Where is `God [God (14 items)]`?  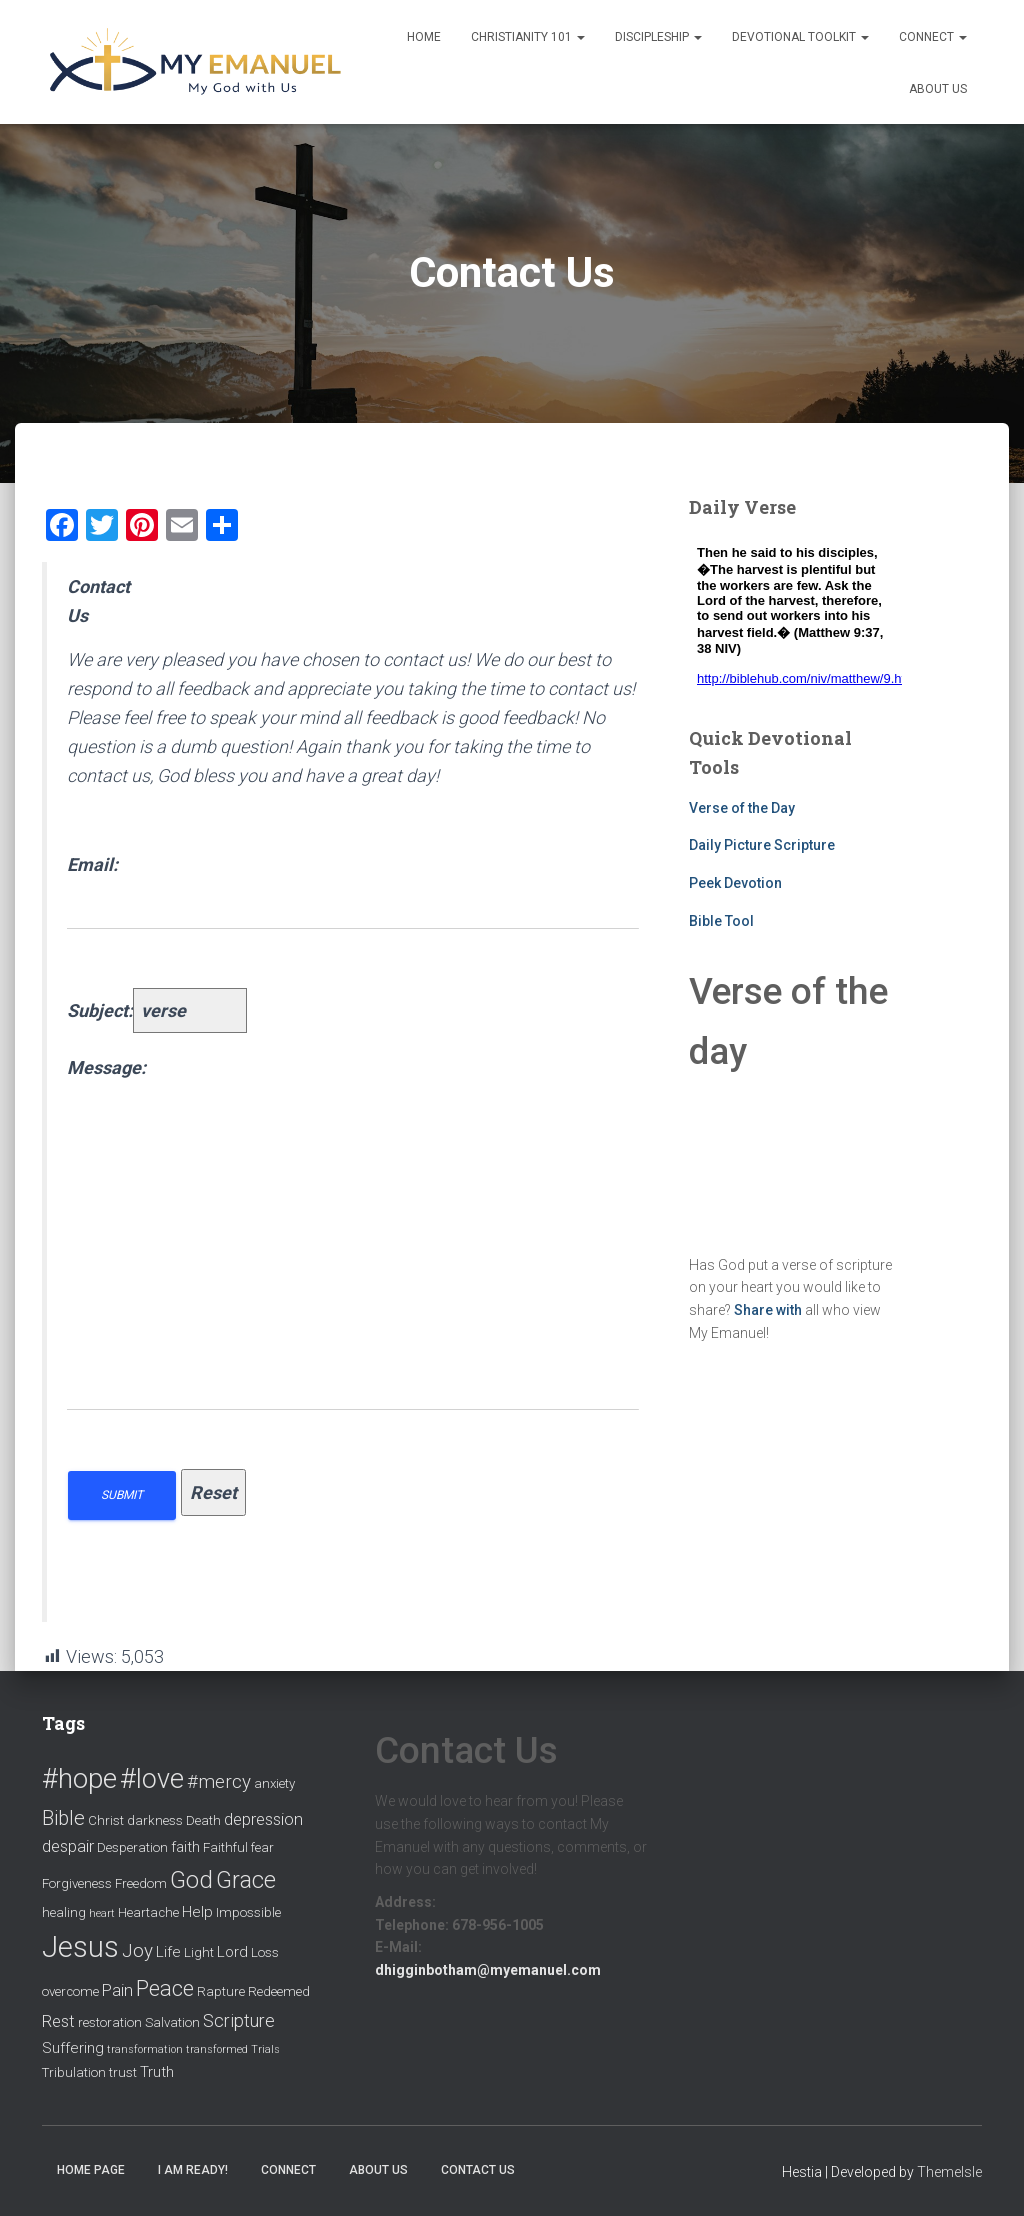
God [God (14 items)] is located at coordinates (191, 1880).